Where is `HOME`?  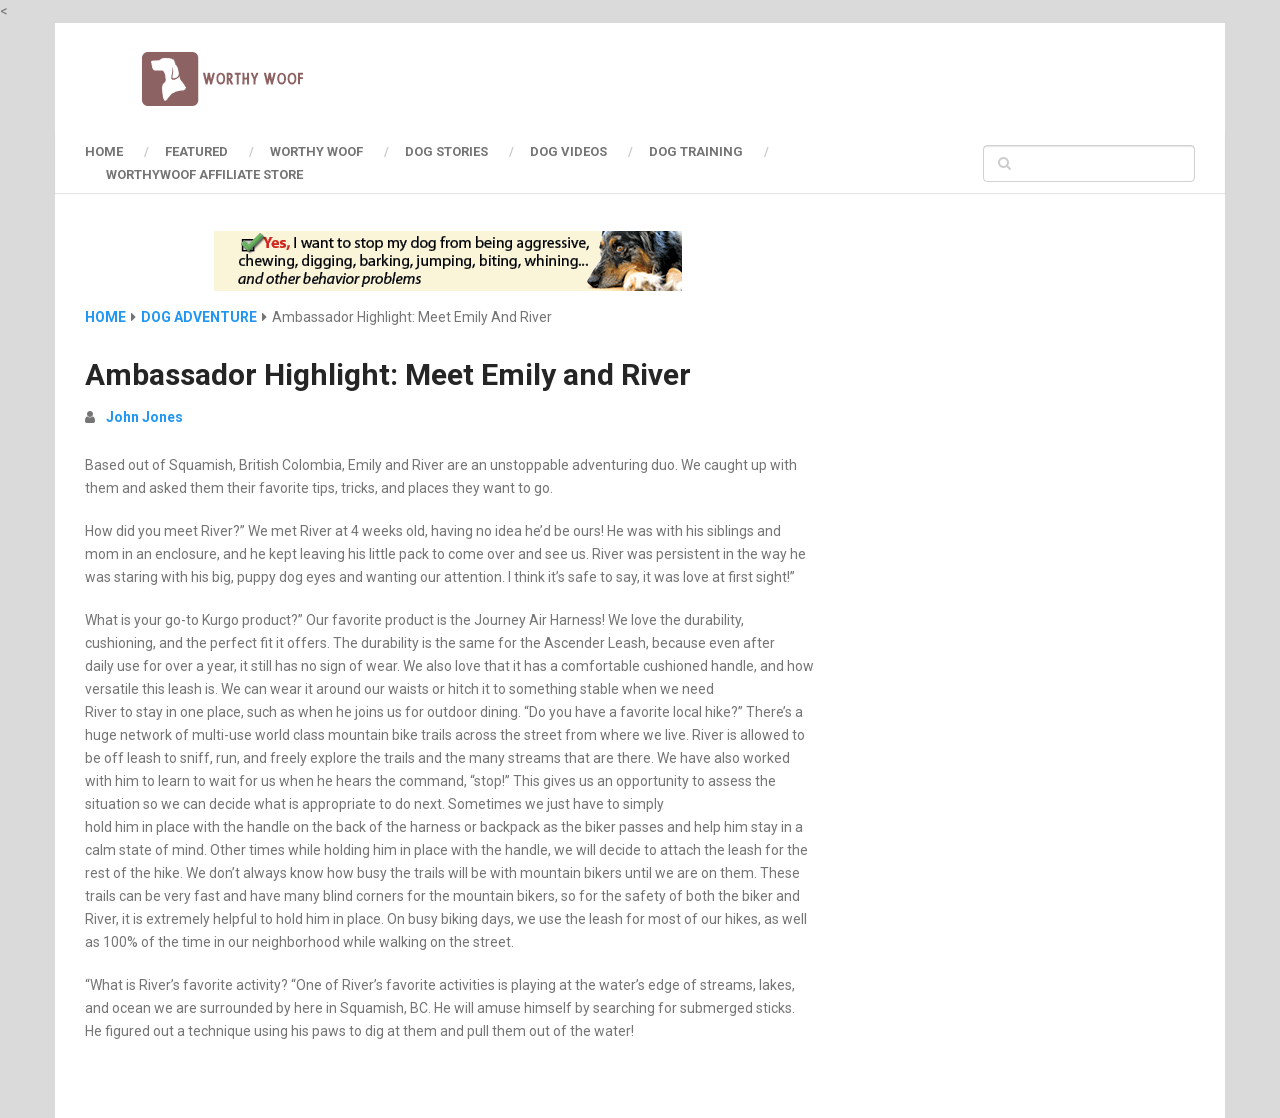
HOME is located at coordinates (104, 151).